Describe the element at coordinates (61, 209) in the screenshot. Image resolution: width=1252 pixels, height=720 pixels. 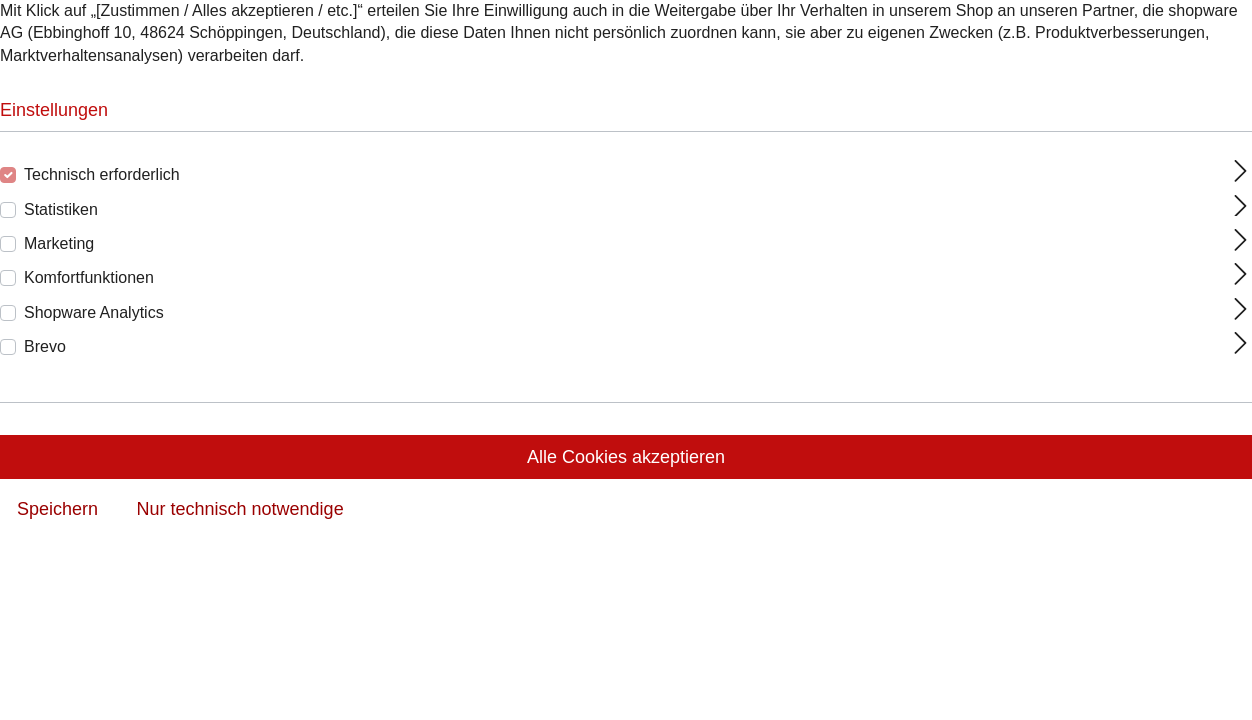
I see `Statistiken` at that location.